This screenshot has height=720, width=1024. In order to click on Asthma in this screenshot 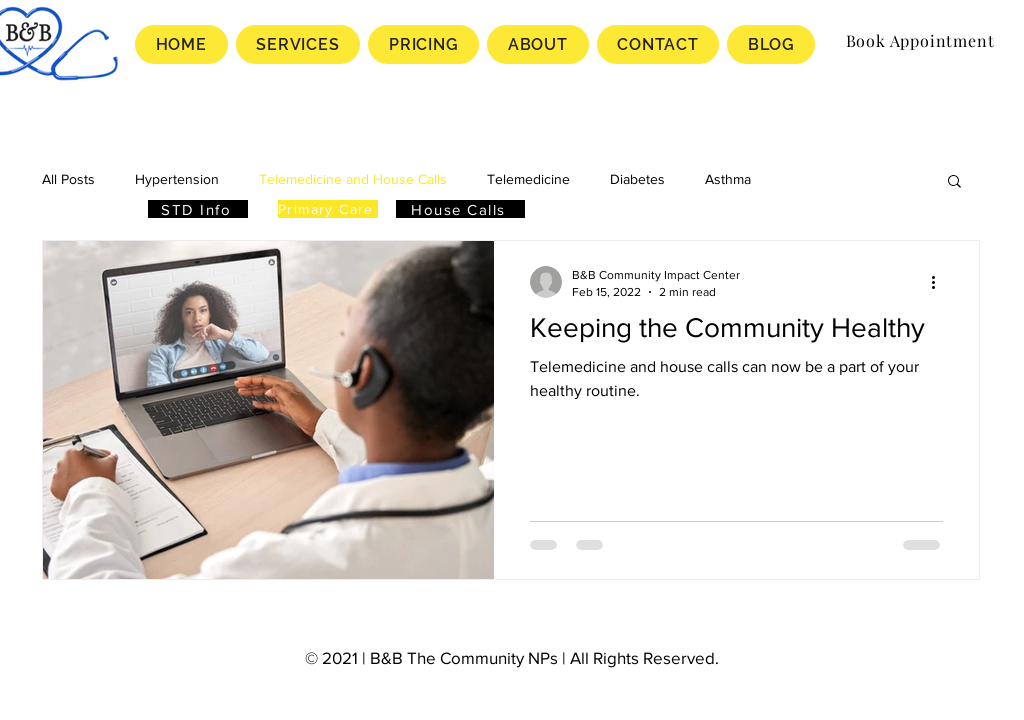, I will do `click(728, 179)`.